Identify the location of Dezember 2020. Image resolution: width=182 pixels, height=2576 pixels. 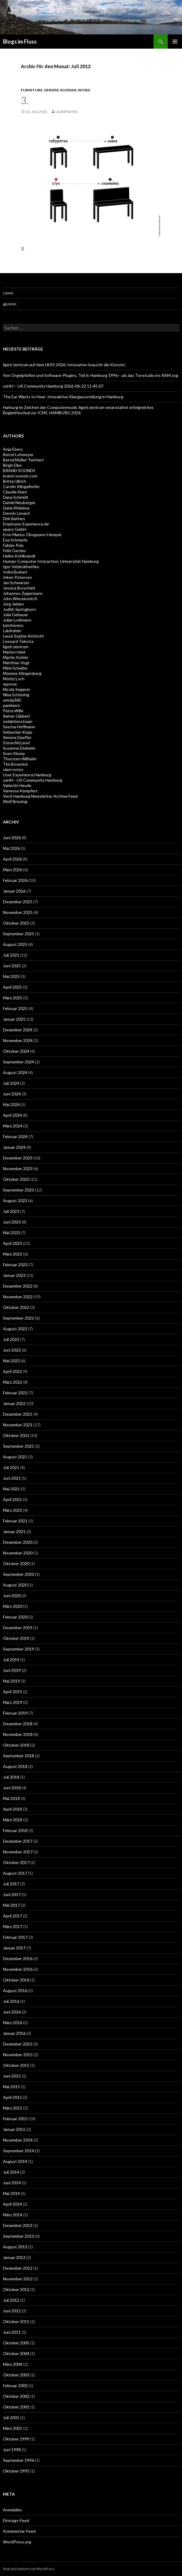
(17, 1542).